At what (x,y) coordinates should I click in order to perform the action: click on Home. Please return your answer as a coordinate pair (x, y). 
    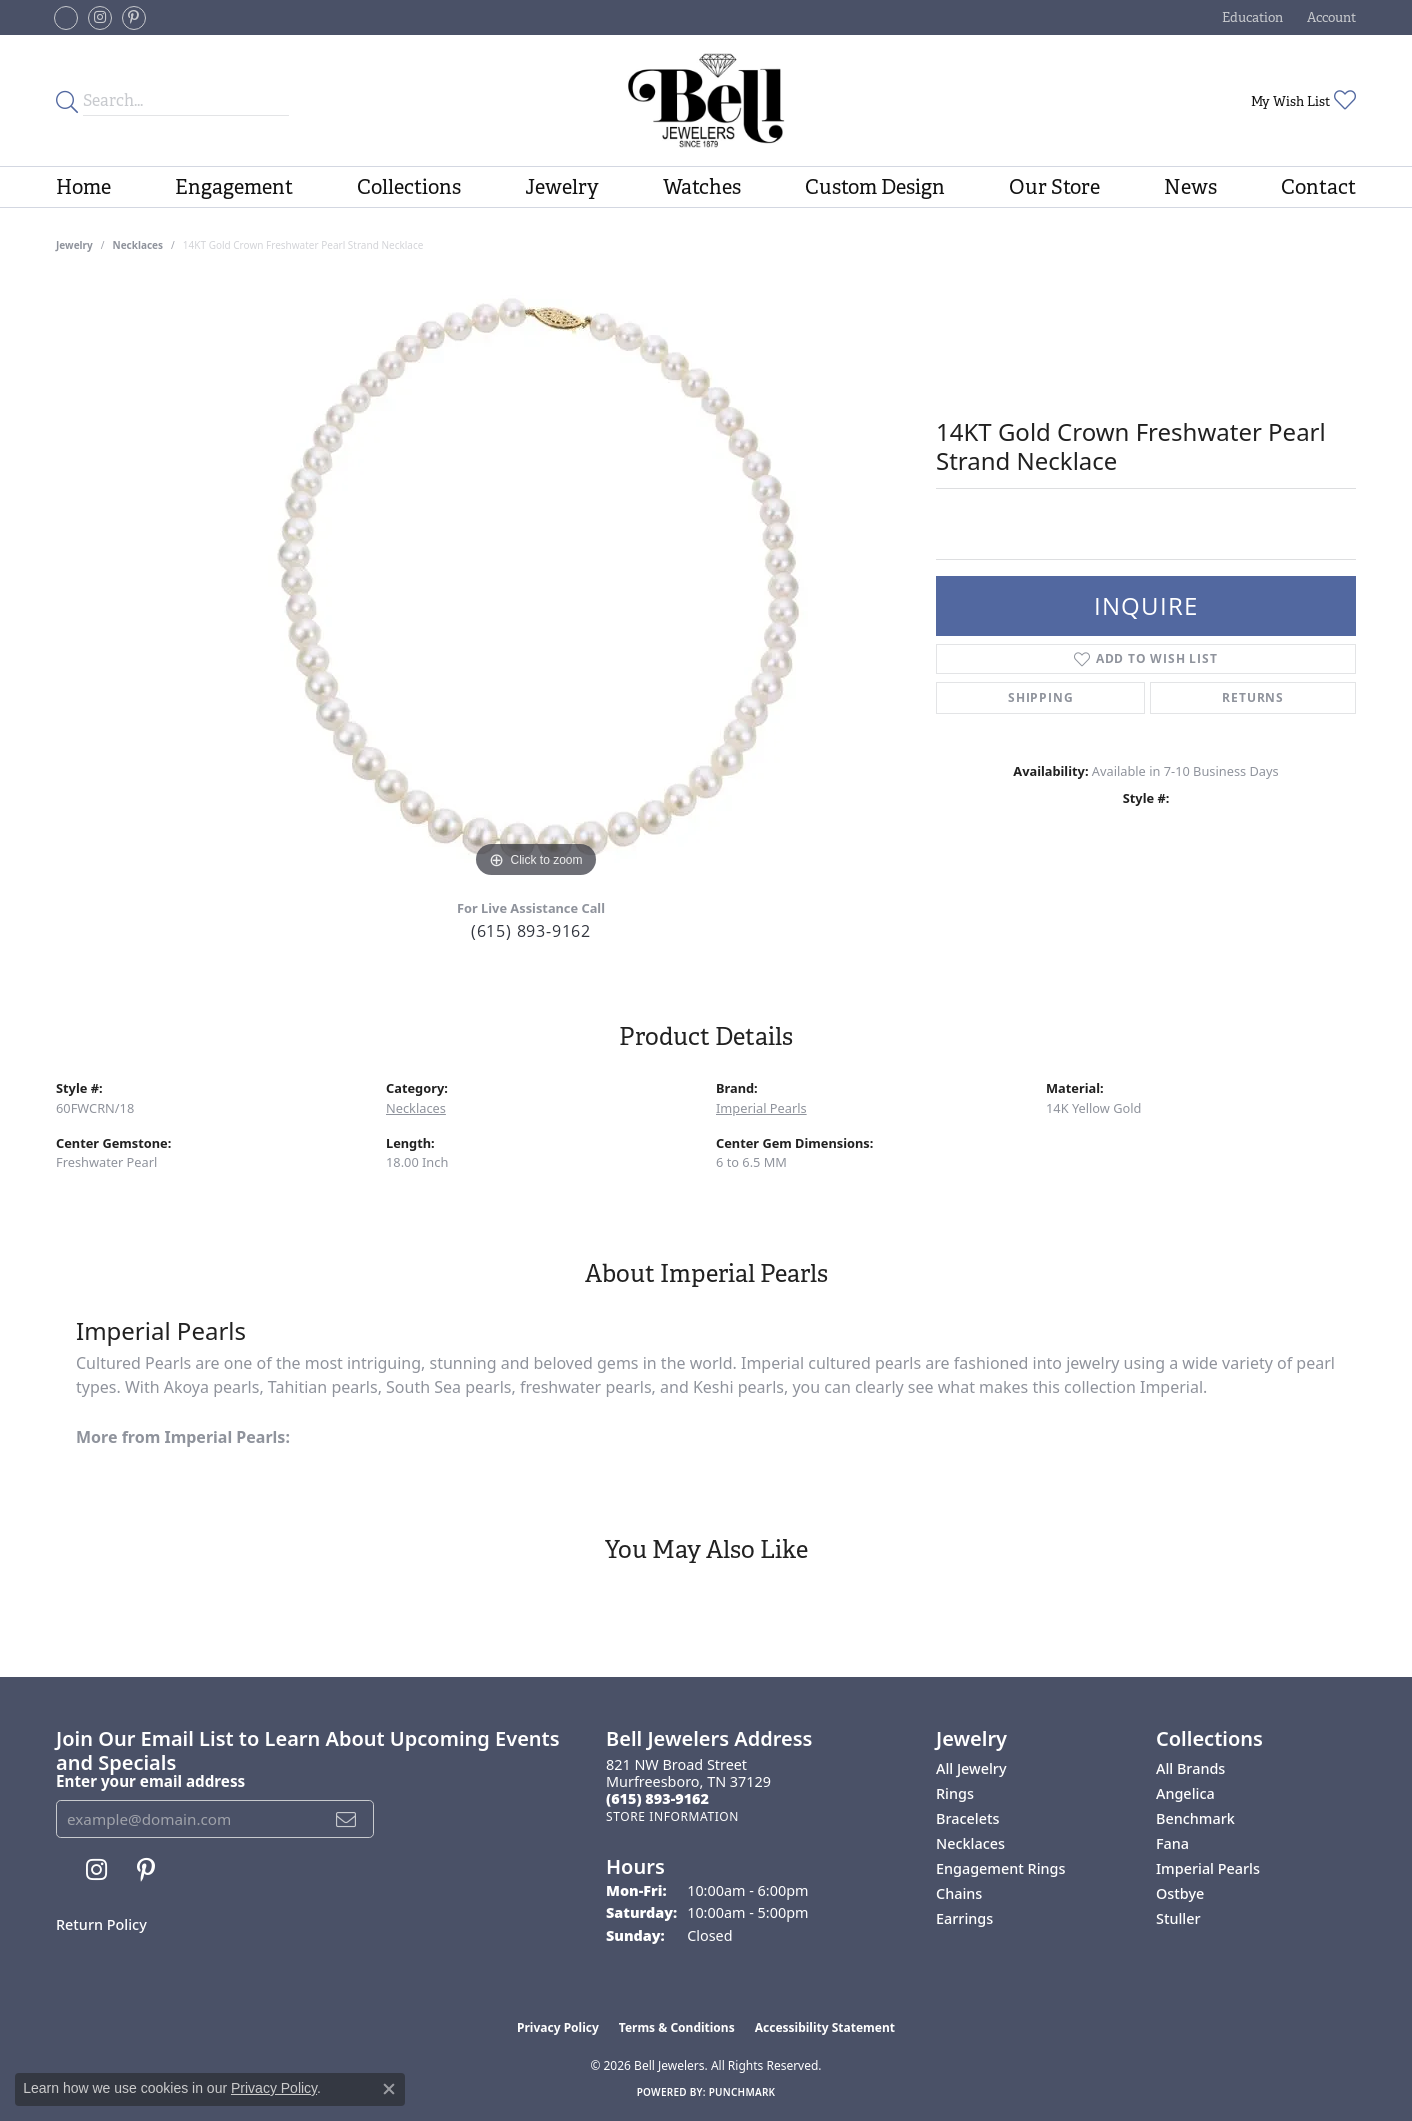
    Looking at the image, I should click on (83, 187).